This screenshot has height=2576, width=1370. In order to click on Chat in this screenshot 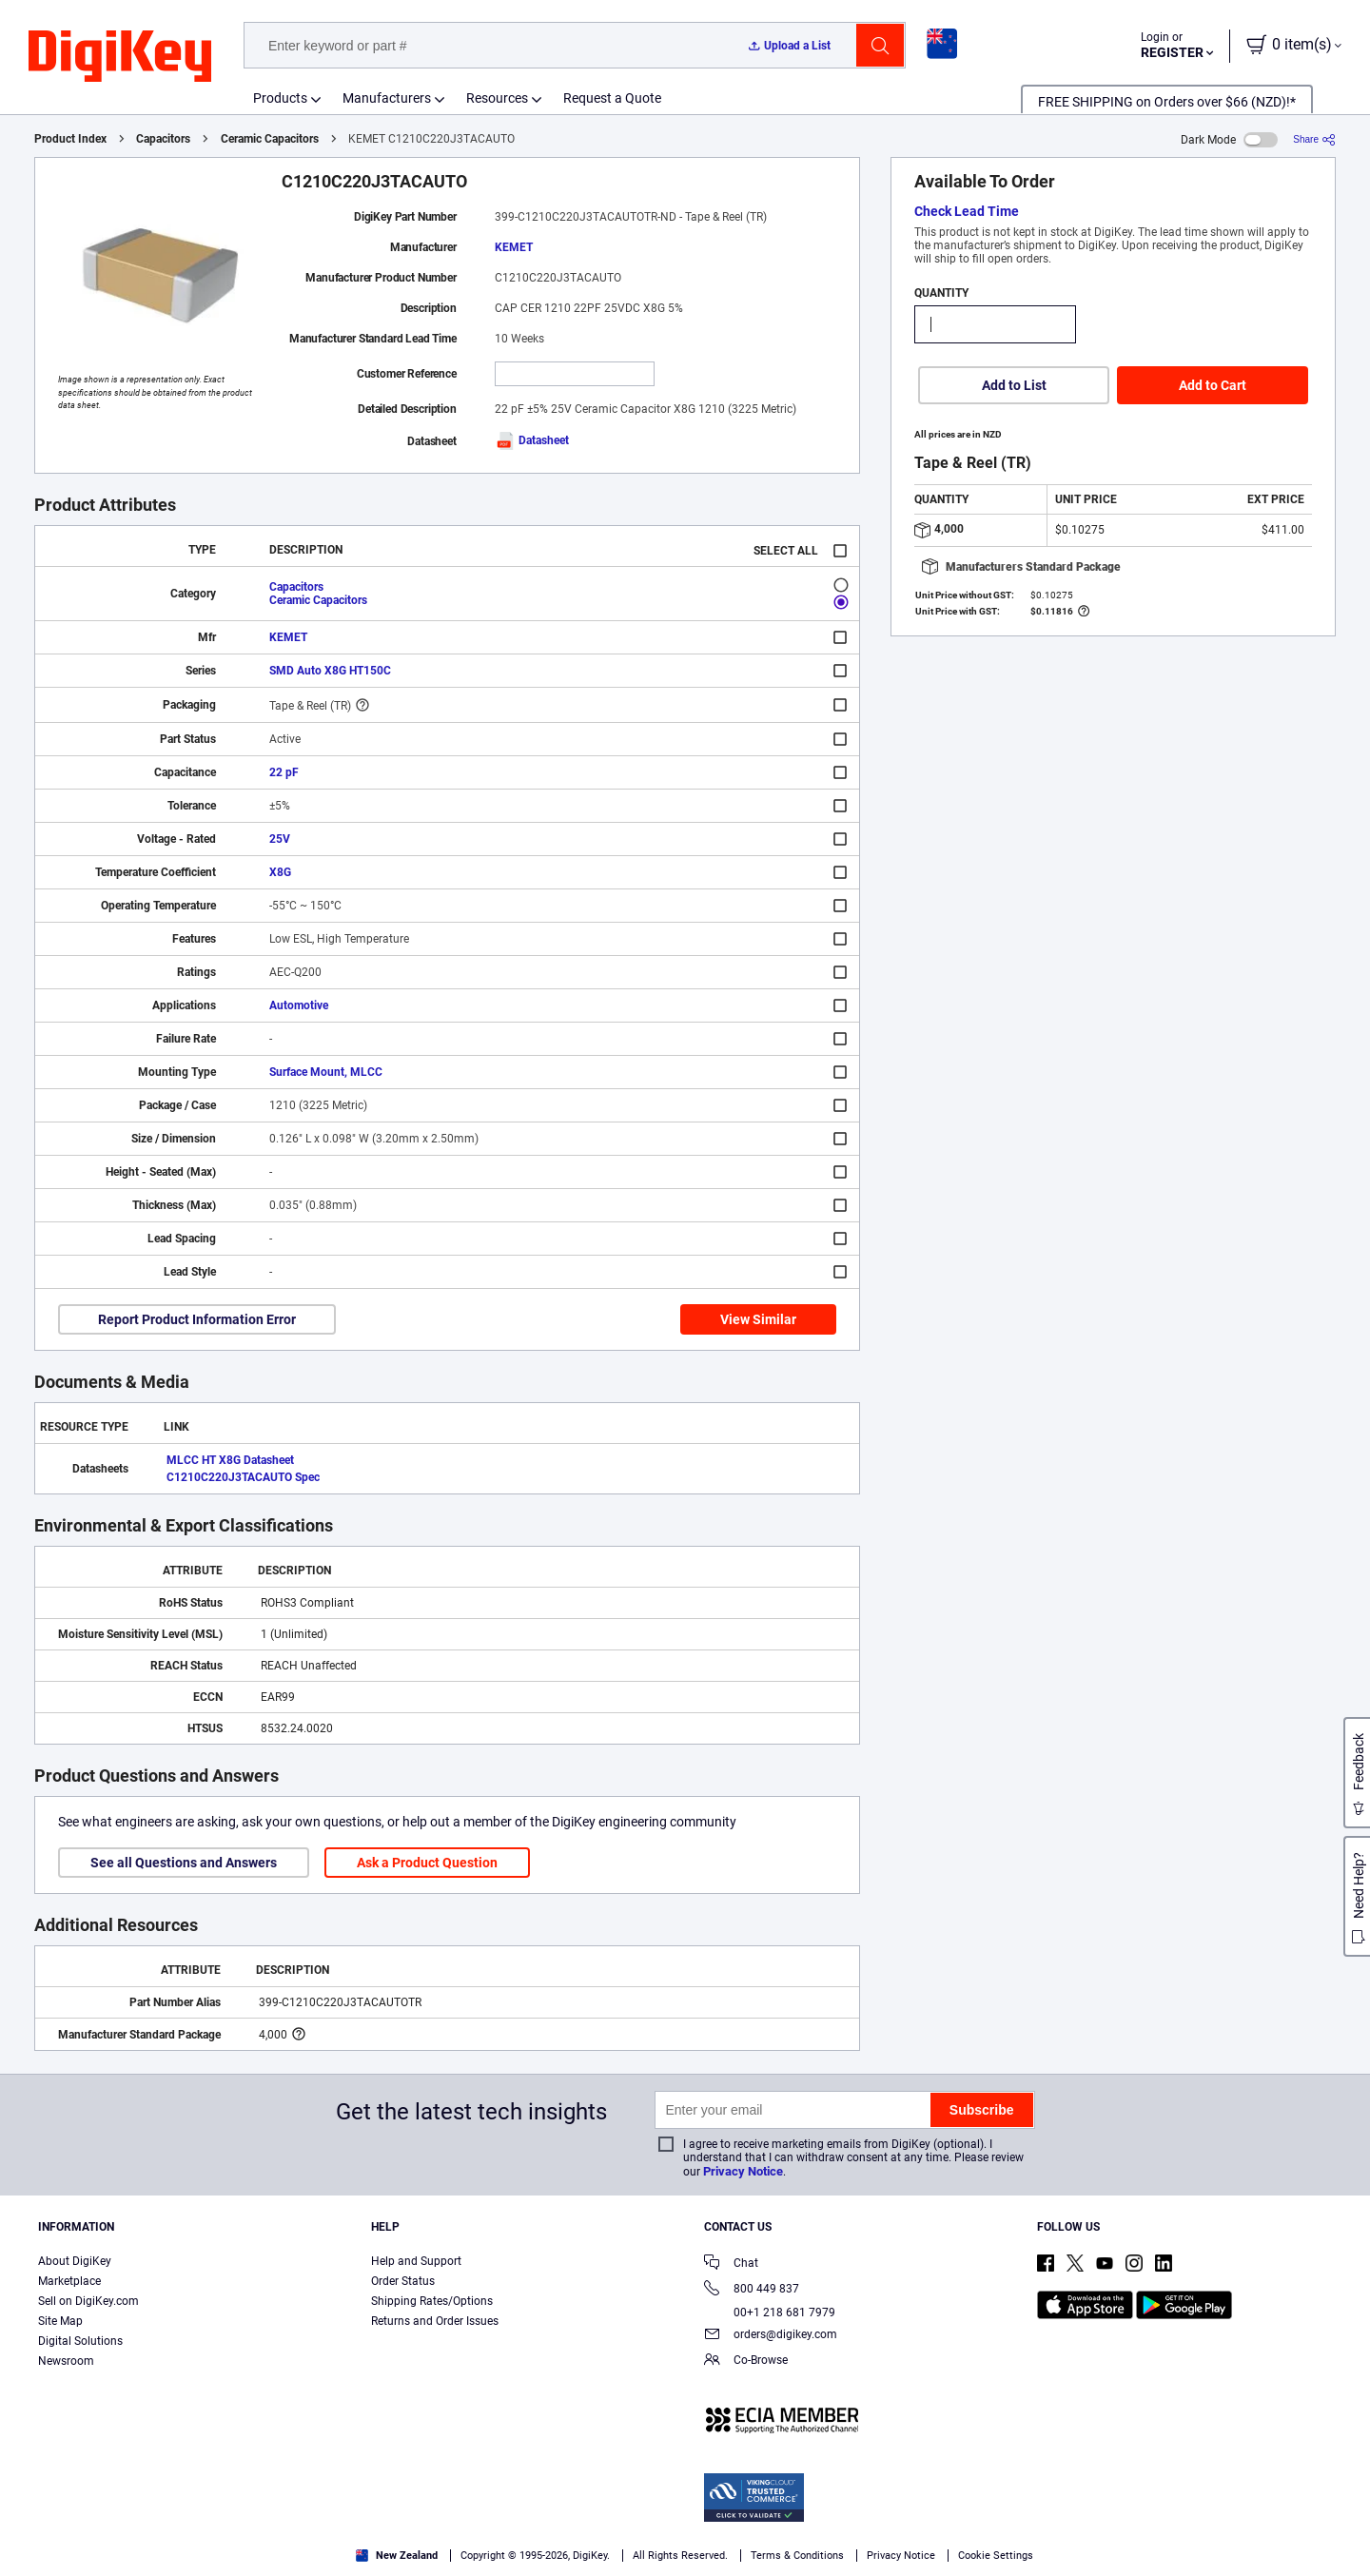, I will do `click(731, 2264)`.